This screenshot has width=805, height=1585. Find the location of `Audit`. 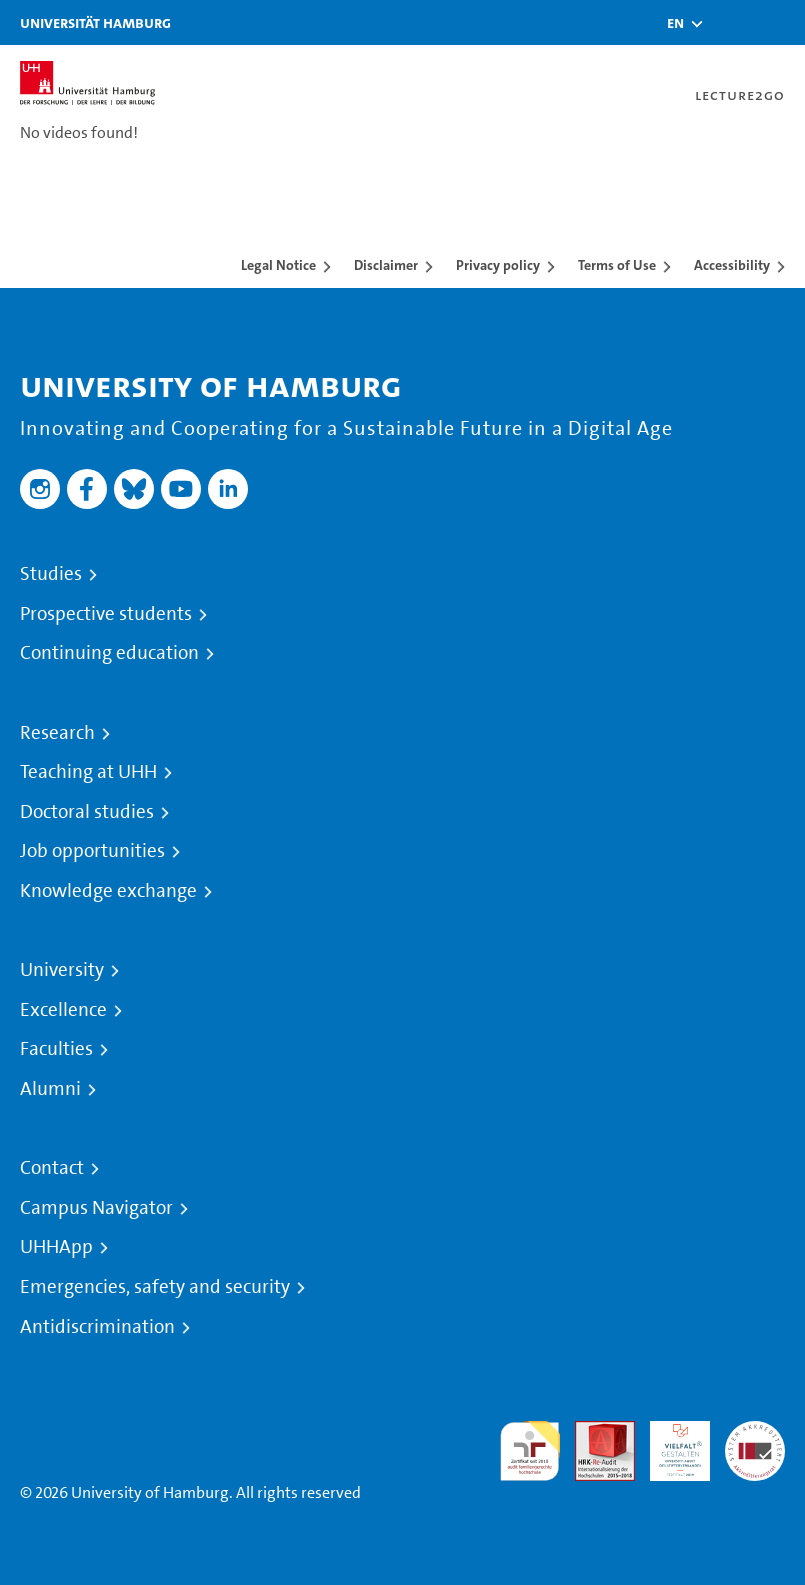

Audit is located at coordinates (594, 1432).